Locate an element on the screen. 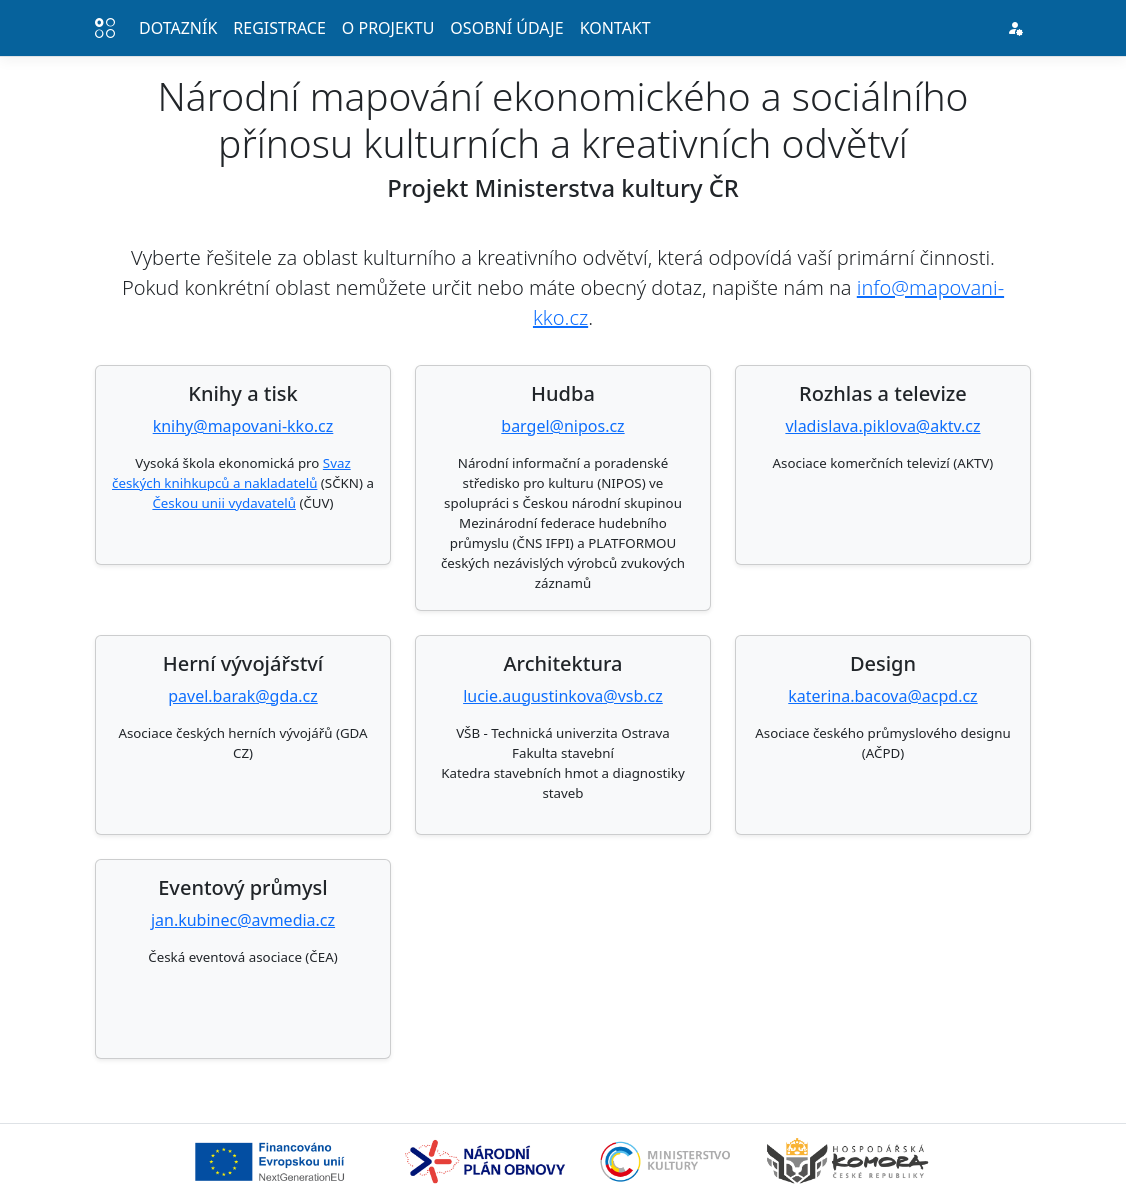 The height and width of the screenshot is (1199, 1126). Registrace is located at coordinates (279, 28).